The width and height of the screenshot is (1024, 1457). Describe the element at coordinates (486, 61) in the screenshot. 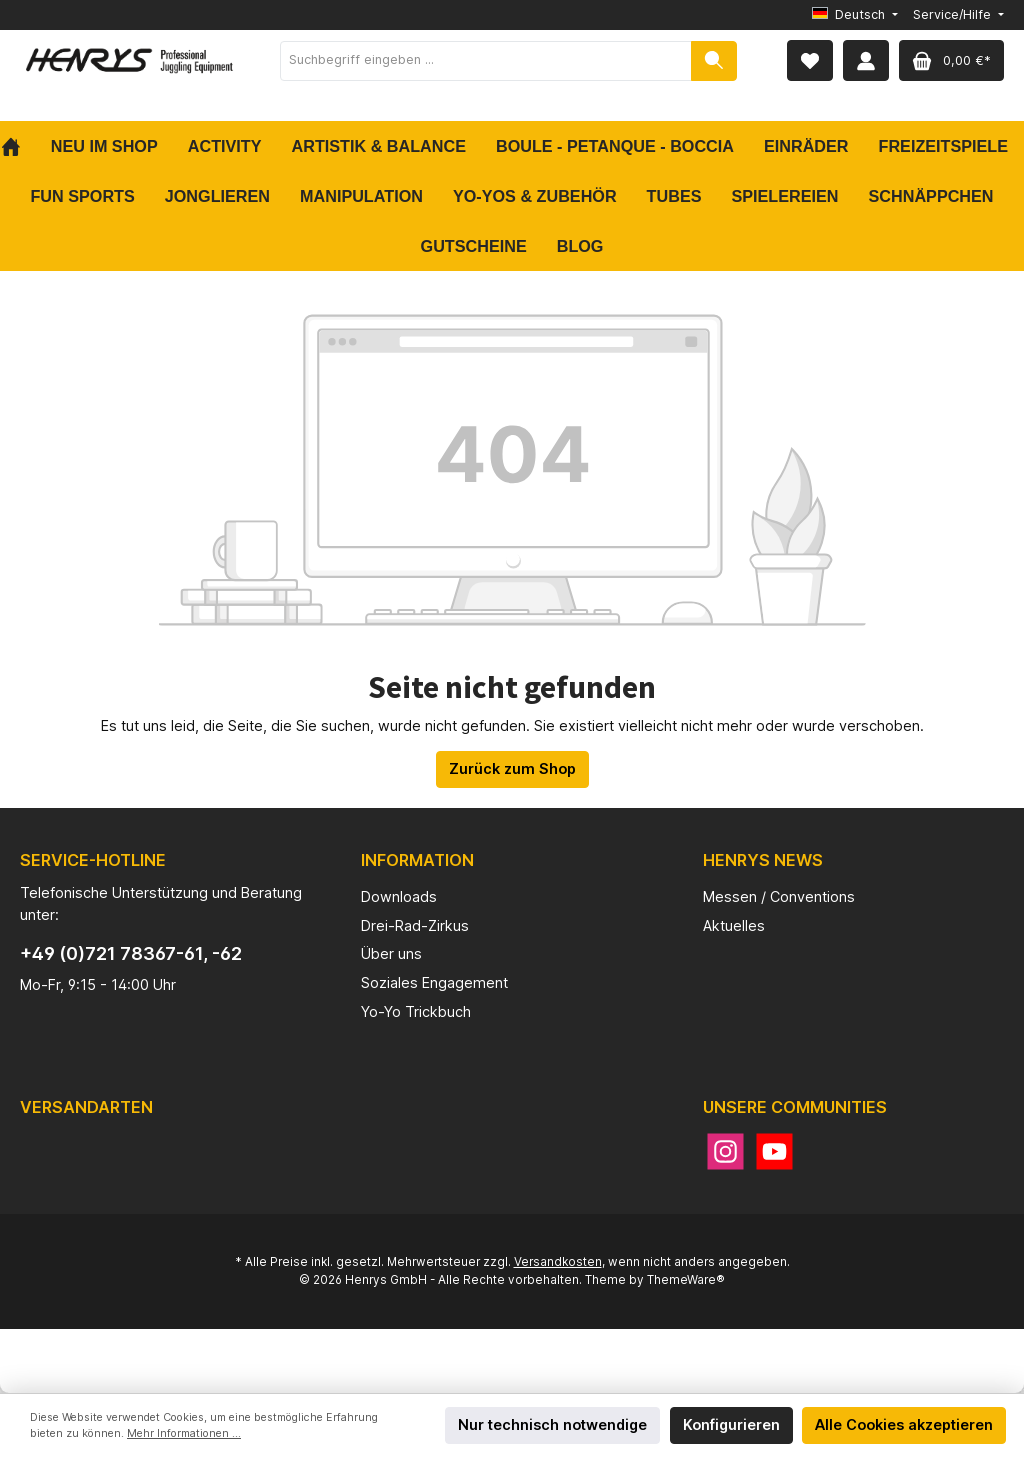

I see `[Suchbegriff eingeben ...]` at that location.